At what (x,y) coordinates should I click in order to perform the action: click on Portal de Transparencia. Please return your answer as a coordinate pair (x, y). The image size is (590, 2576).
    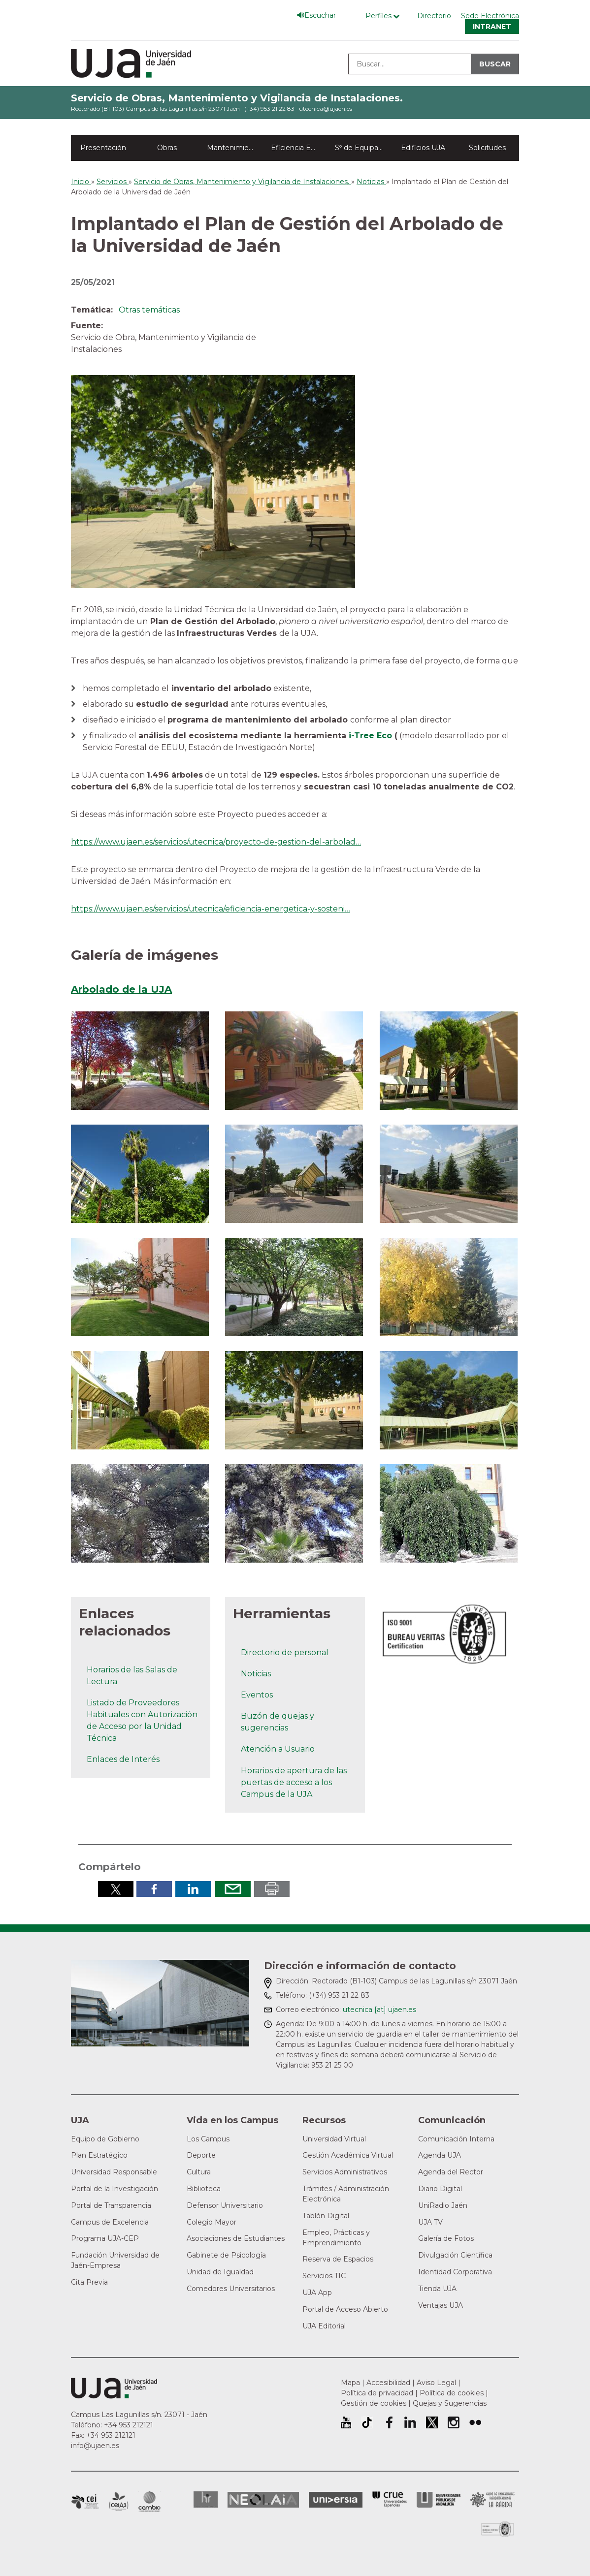
    Looking at the image, I should click on (111, 2205).